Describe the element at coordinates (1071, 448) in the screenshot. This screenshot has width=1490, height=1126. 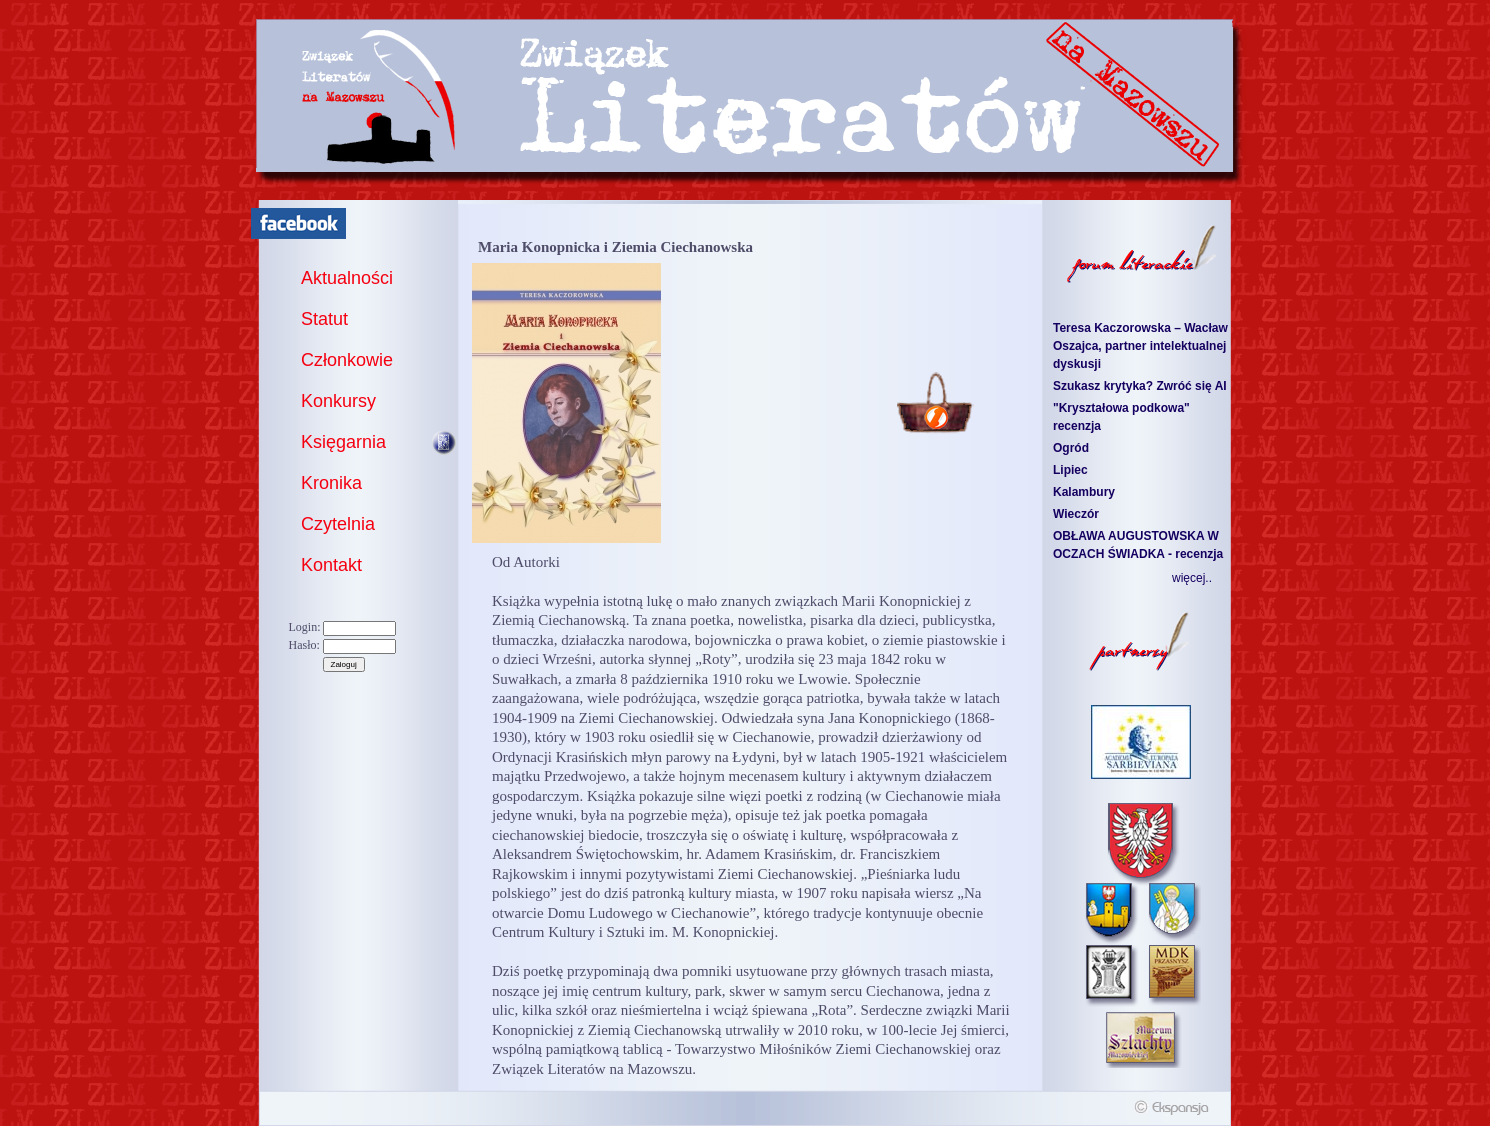
I see `Ogród` at that location.